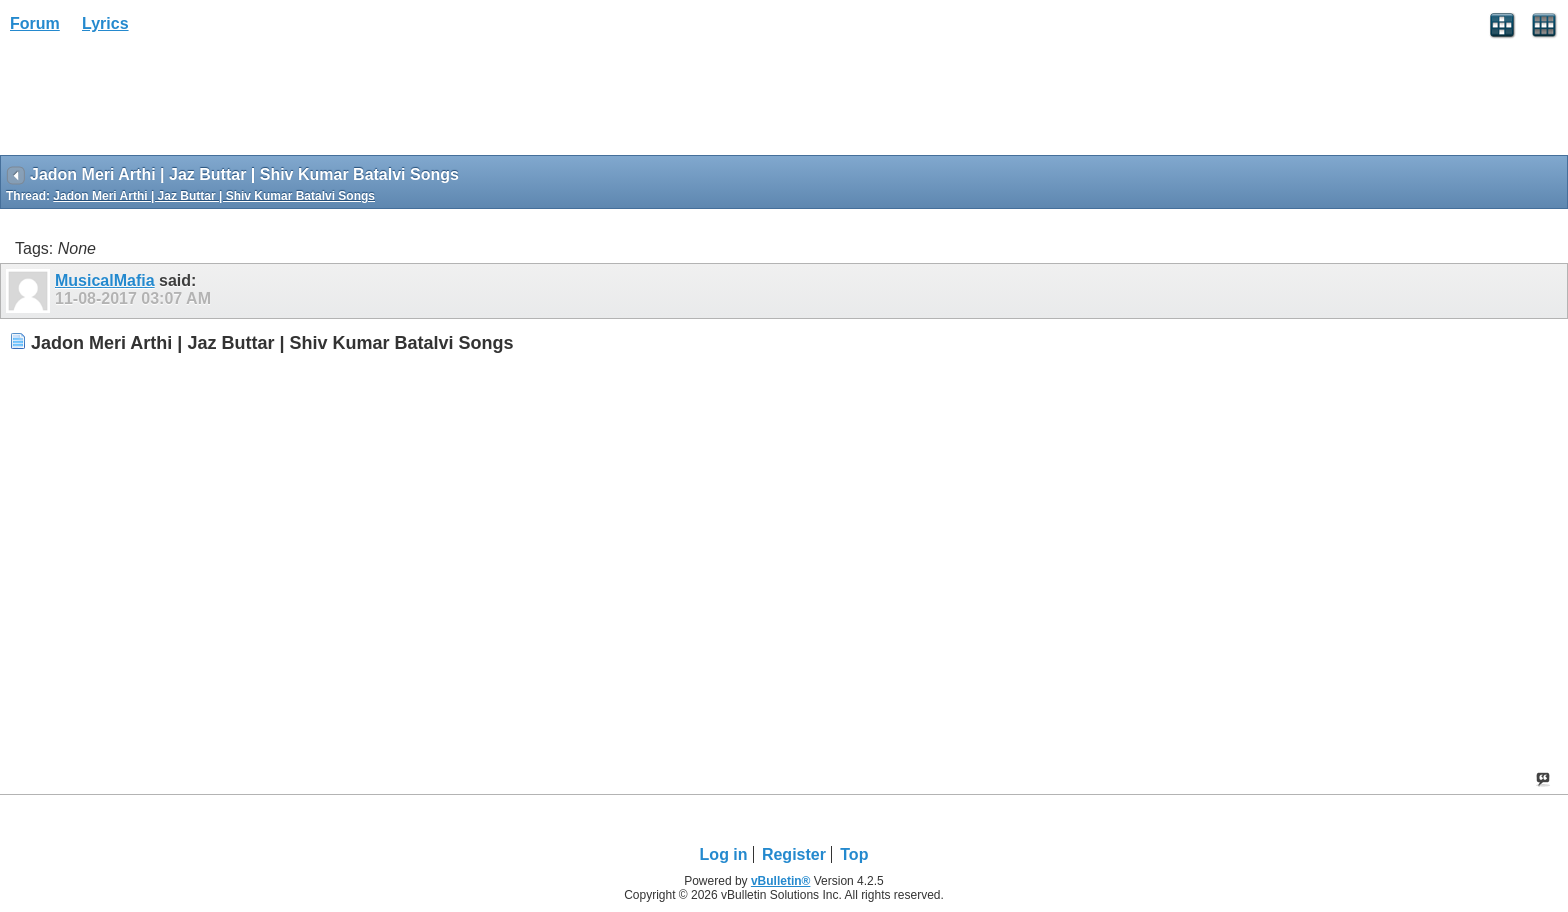 This screenshot has width=1568, height=912. I want to click on vBulletin®, so click(781, 881).